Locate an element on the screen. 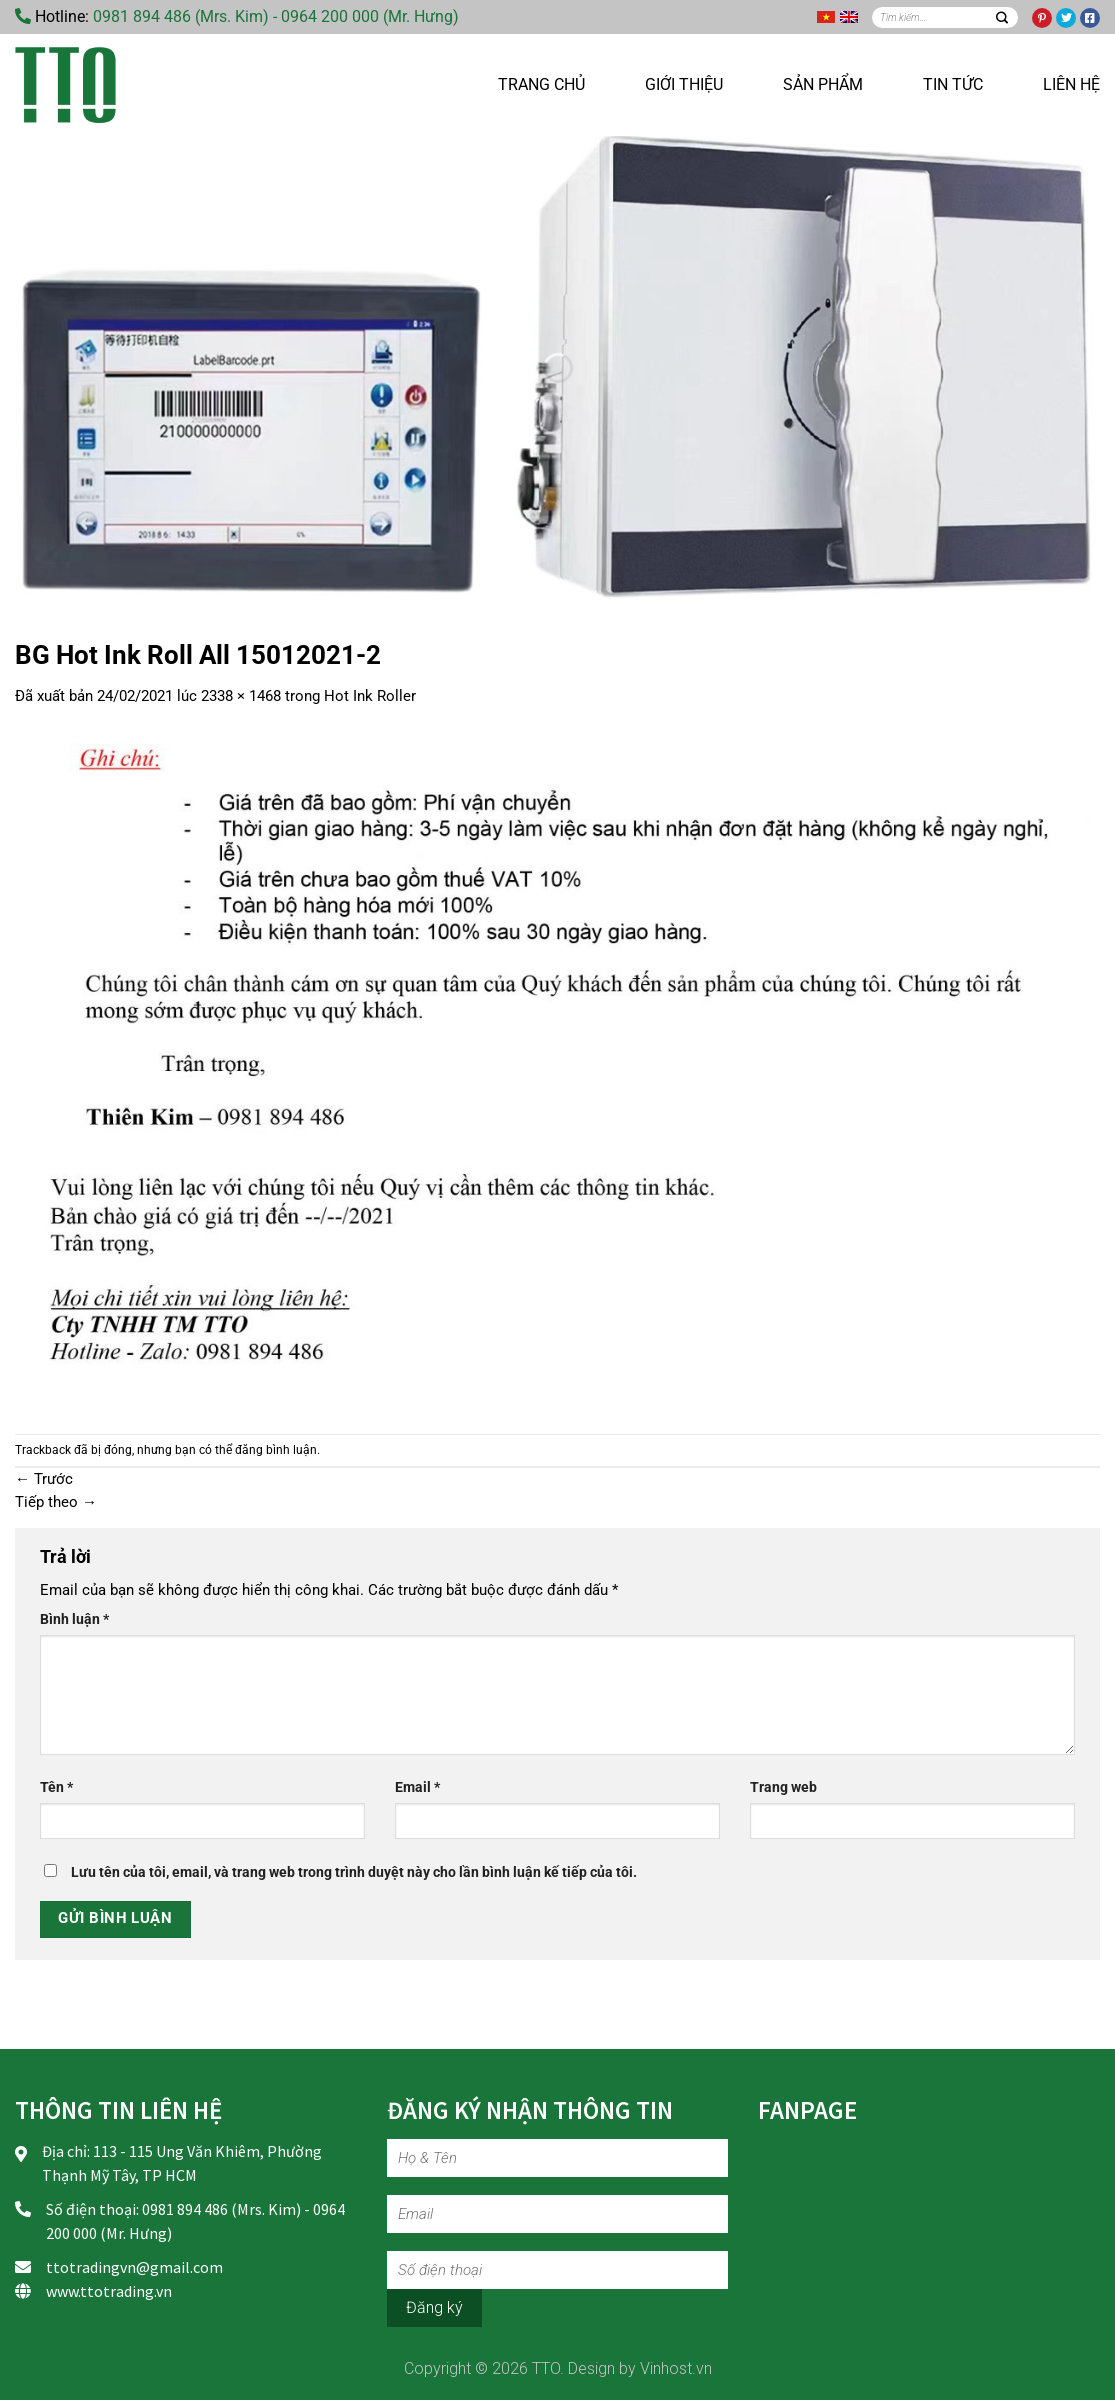 The height and width of the screenshot is (2400, 1115). Tin tức is located at coordinates (953, 84).